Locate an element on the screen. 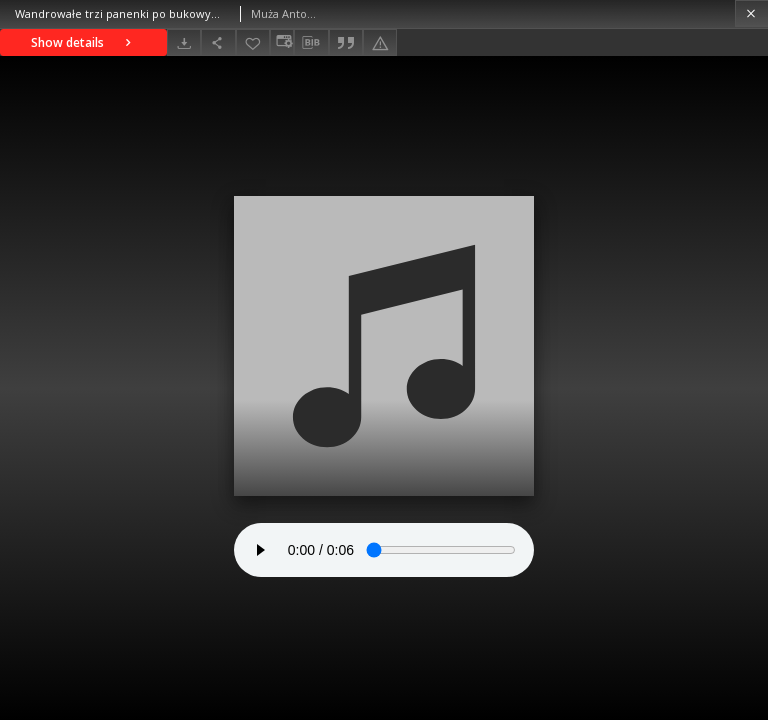 The width and height of the screenshot is (768, 720). [Close] is located at coordinates (751, 13).